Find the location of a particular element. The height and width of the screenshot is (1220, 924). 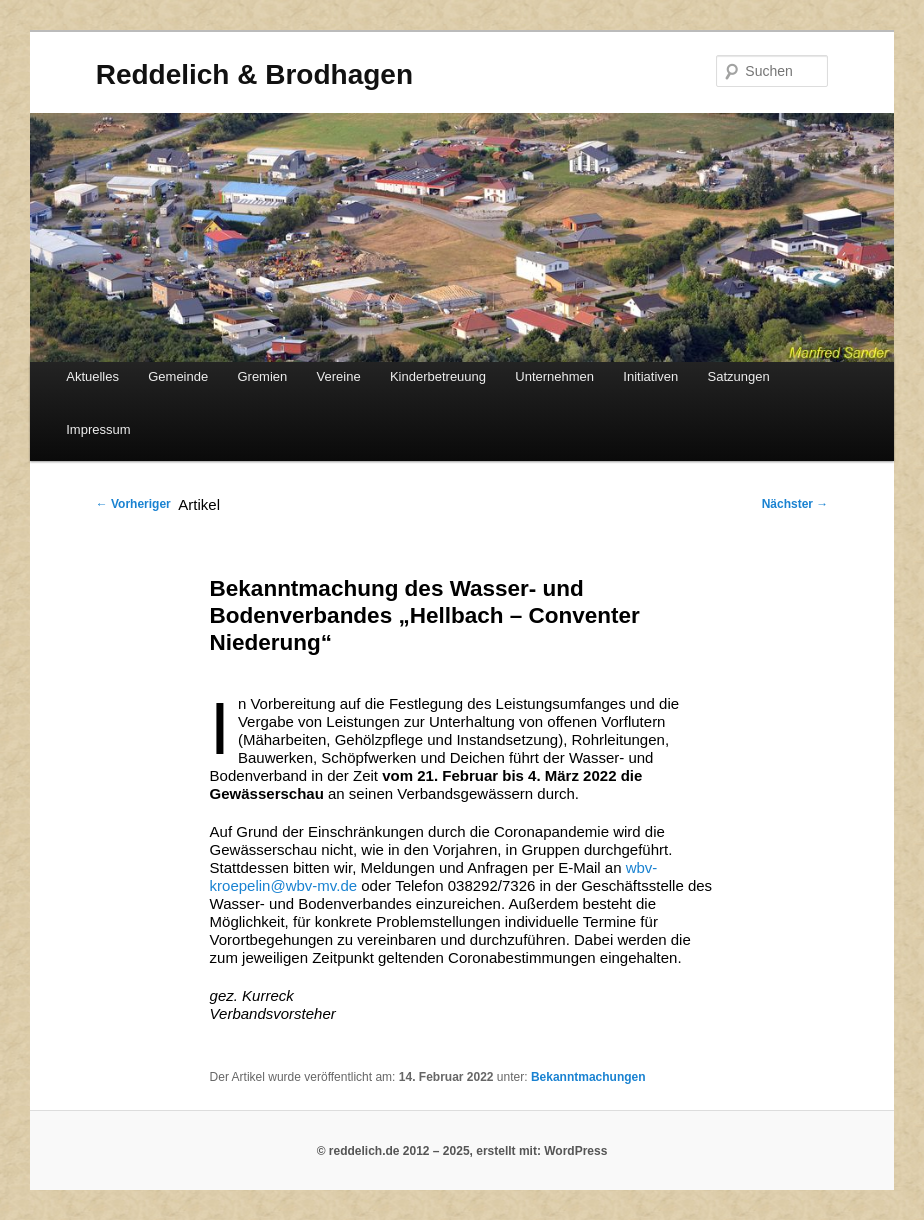

Vereine is located at coordinates (339, 376).